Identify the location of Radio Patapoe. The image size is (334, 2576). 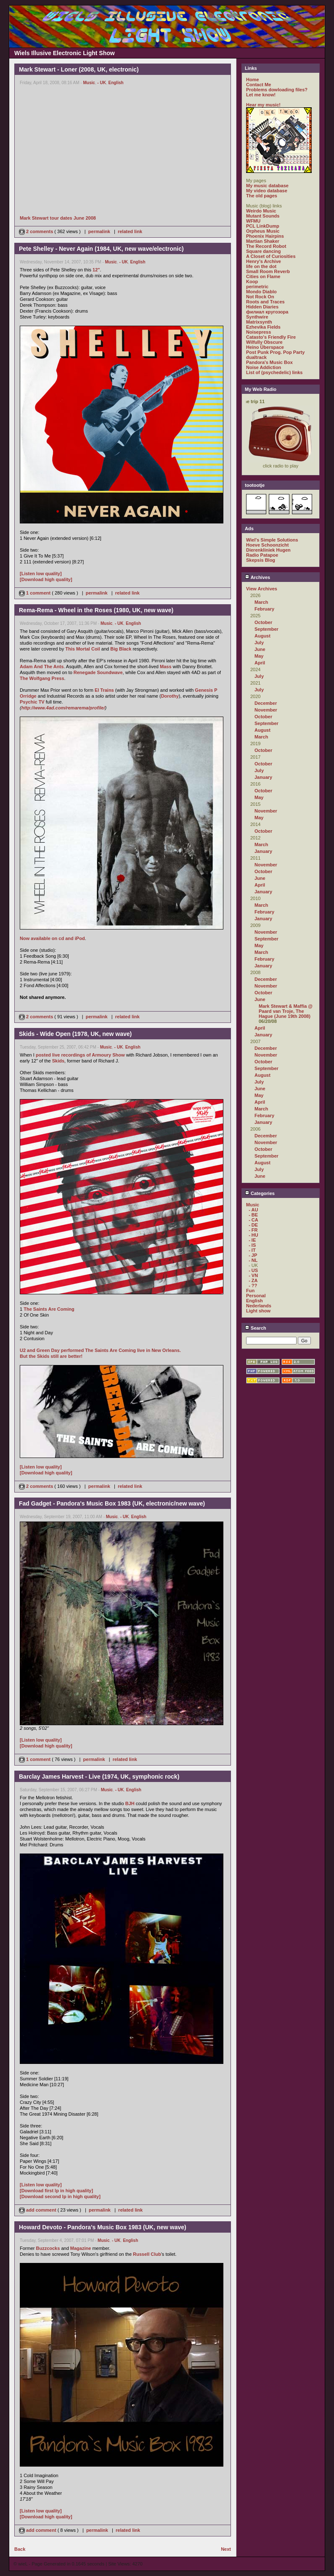
(262, 555).